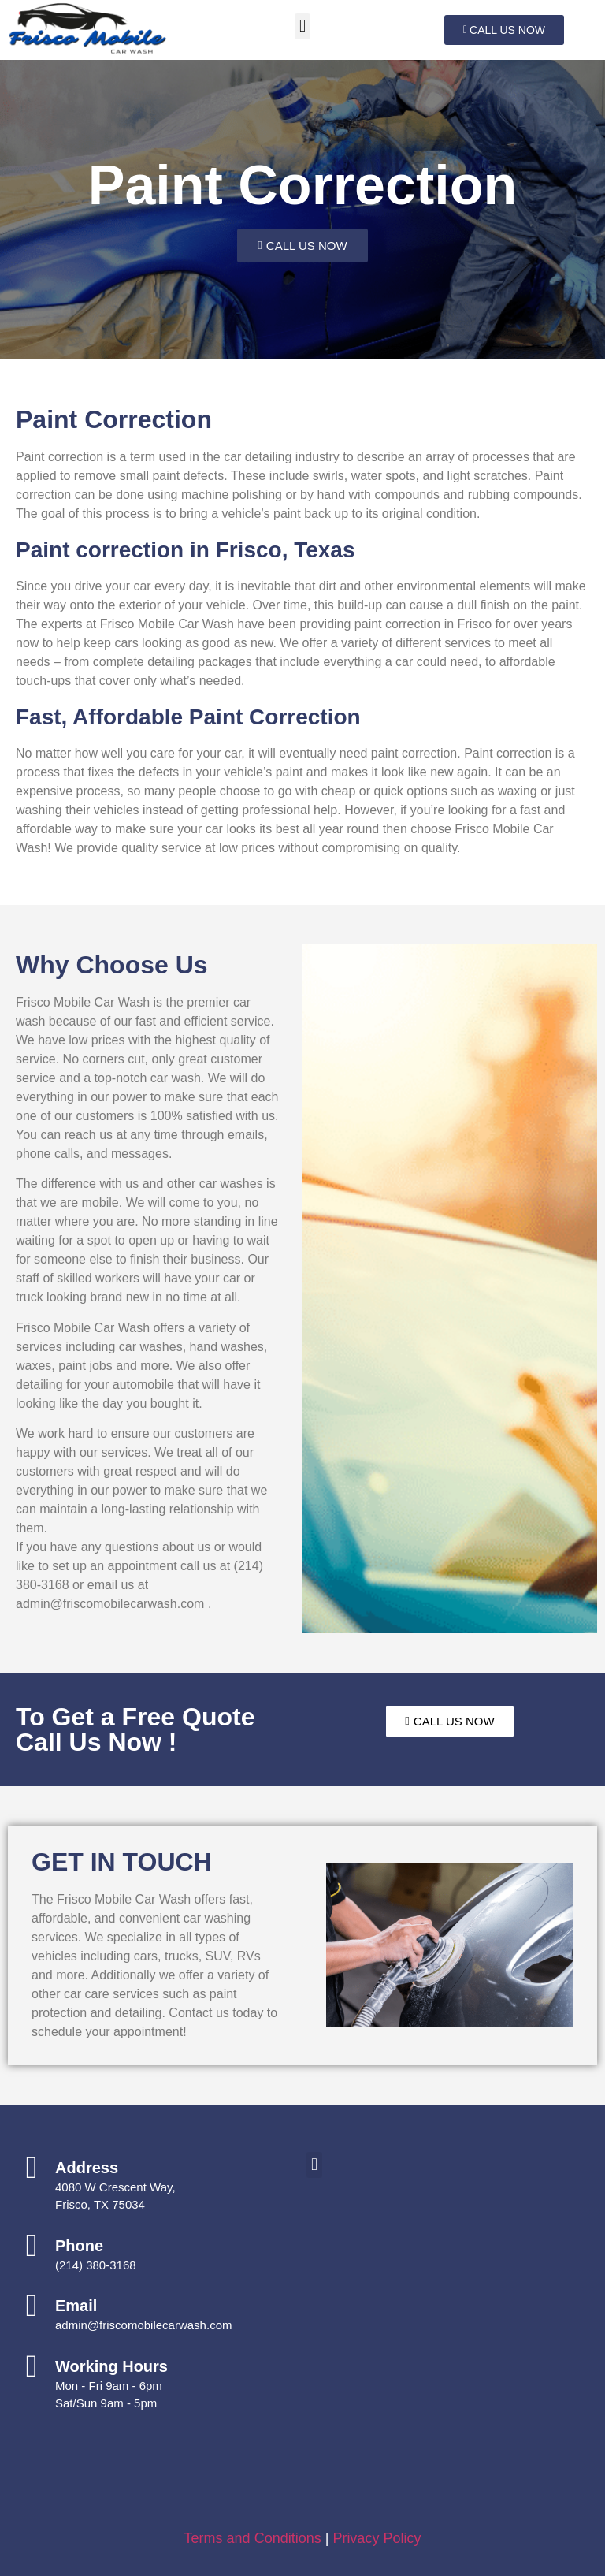 Image resolution: width=605 pixels, height=2576 pixels. I want to click on Phone, so click(79, 2245).